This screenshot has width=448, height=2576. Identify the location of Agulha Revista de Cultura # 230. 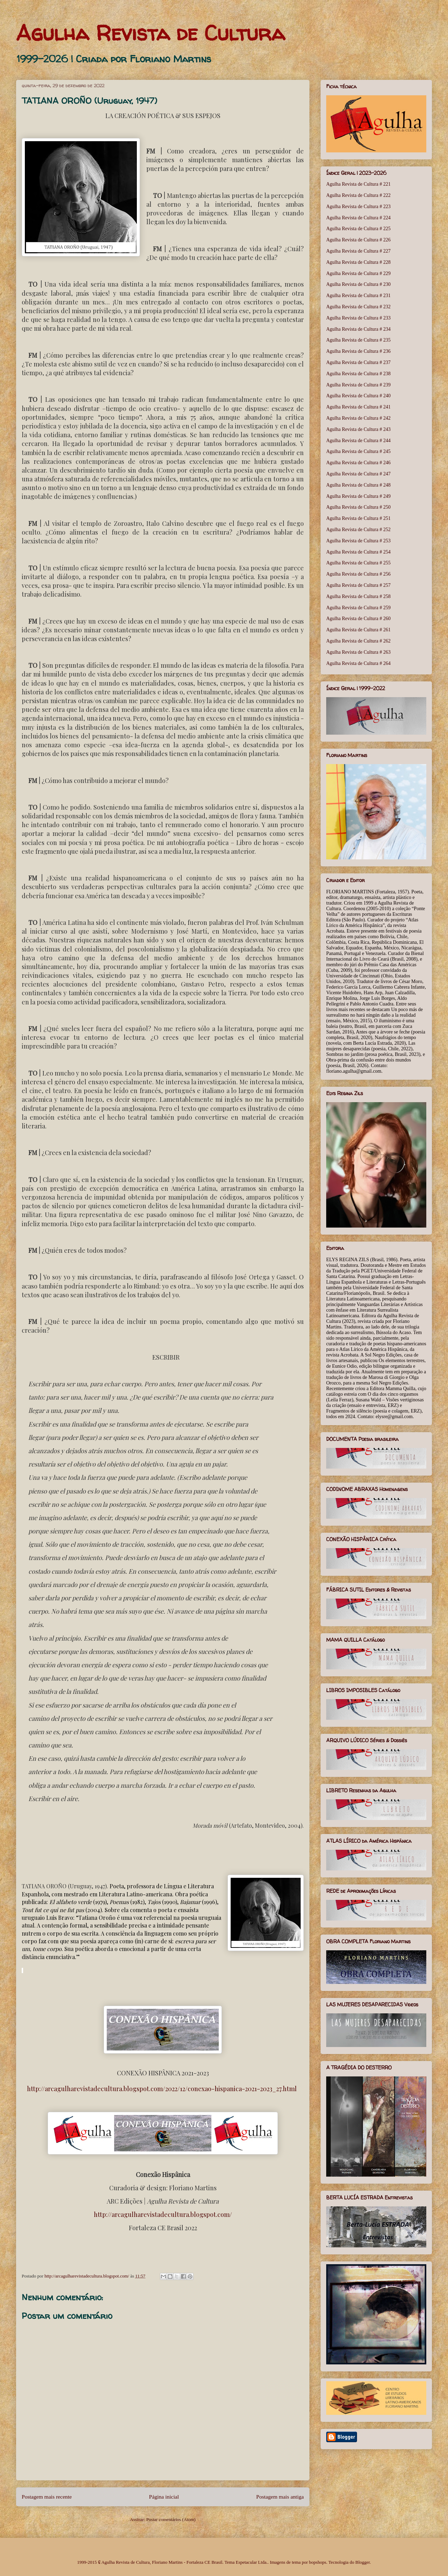
(358, 284).